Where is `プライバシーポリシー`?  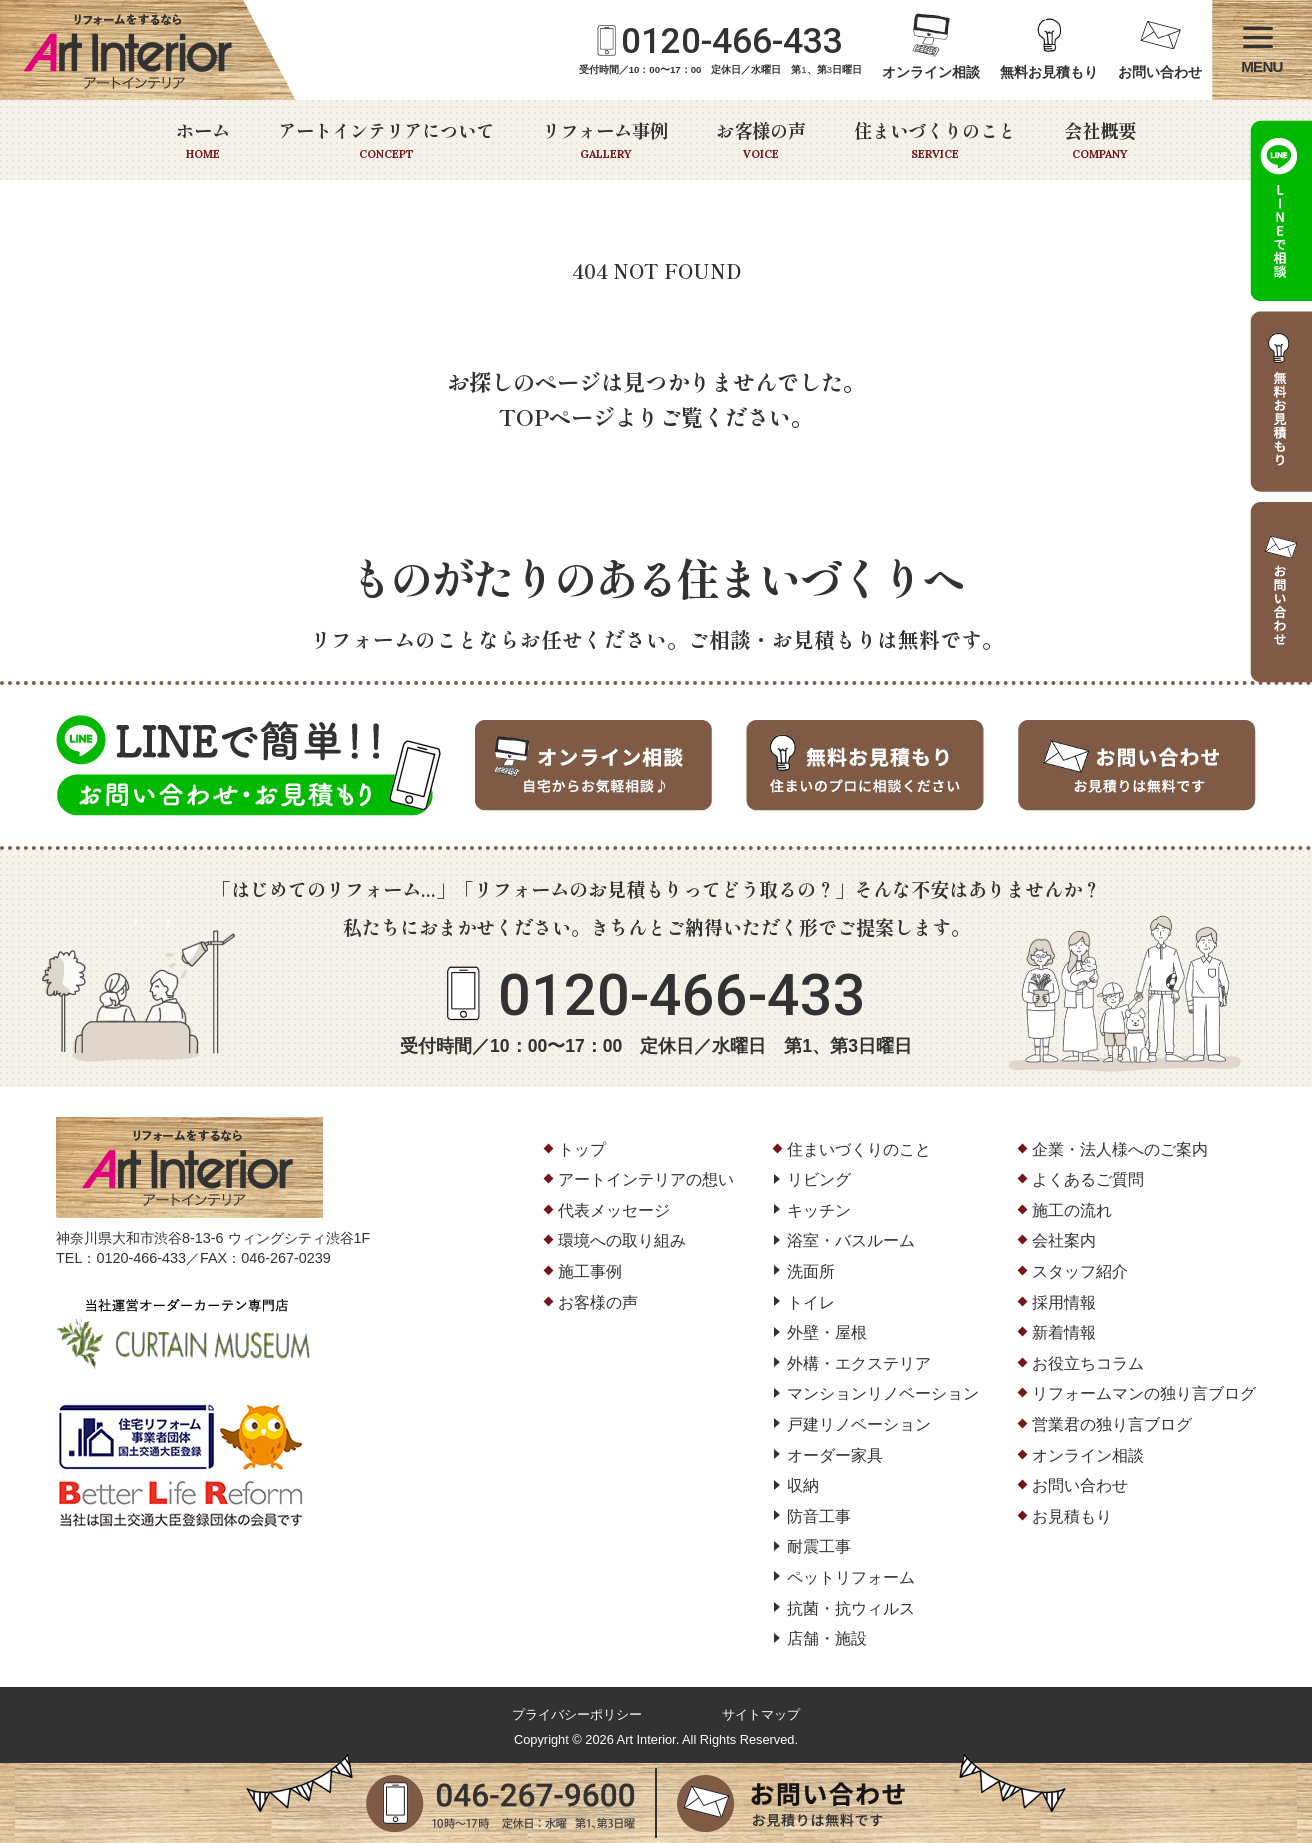
プライバシーポリシー is located at coordinates (577, 1714).